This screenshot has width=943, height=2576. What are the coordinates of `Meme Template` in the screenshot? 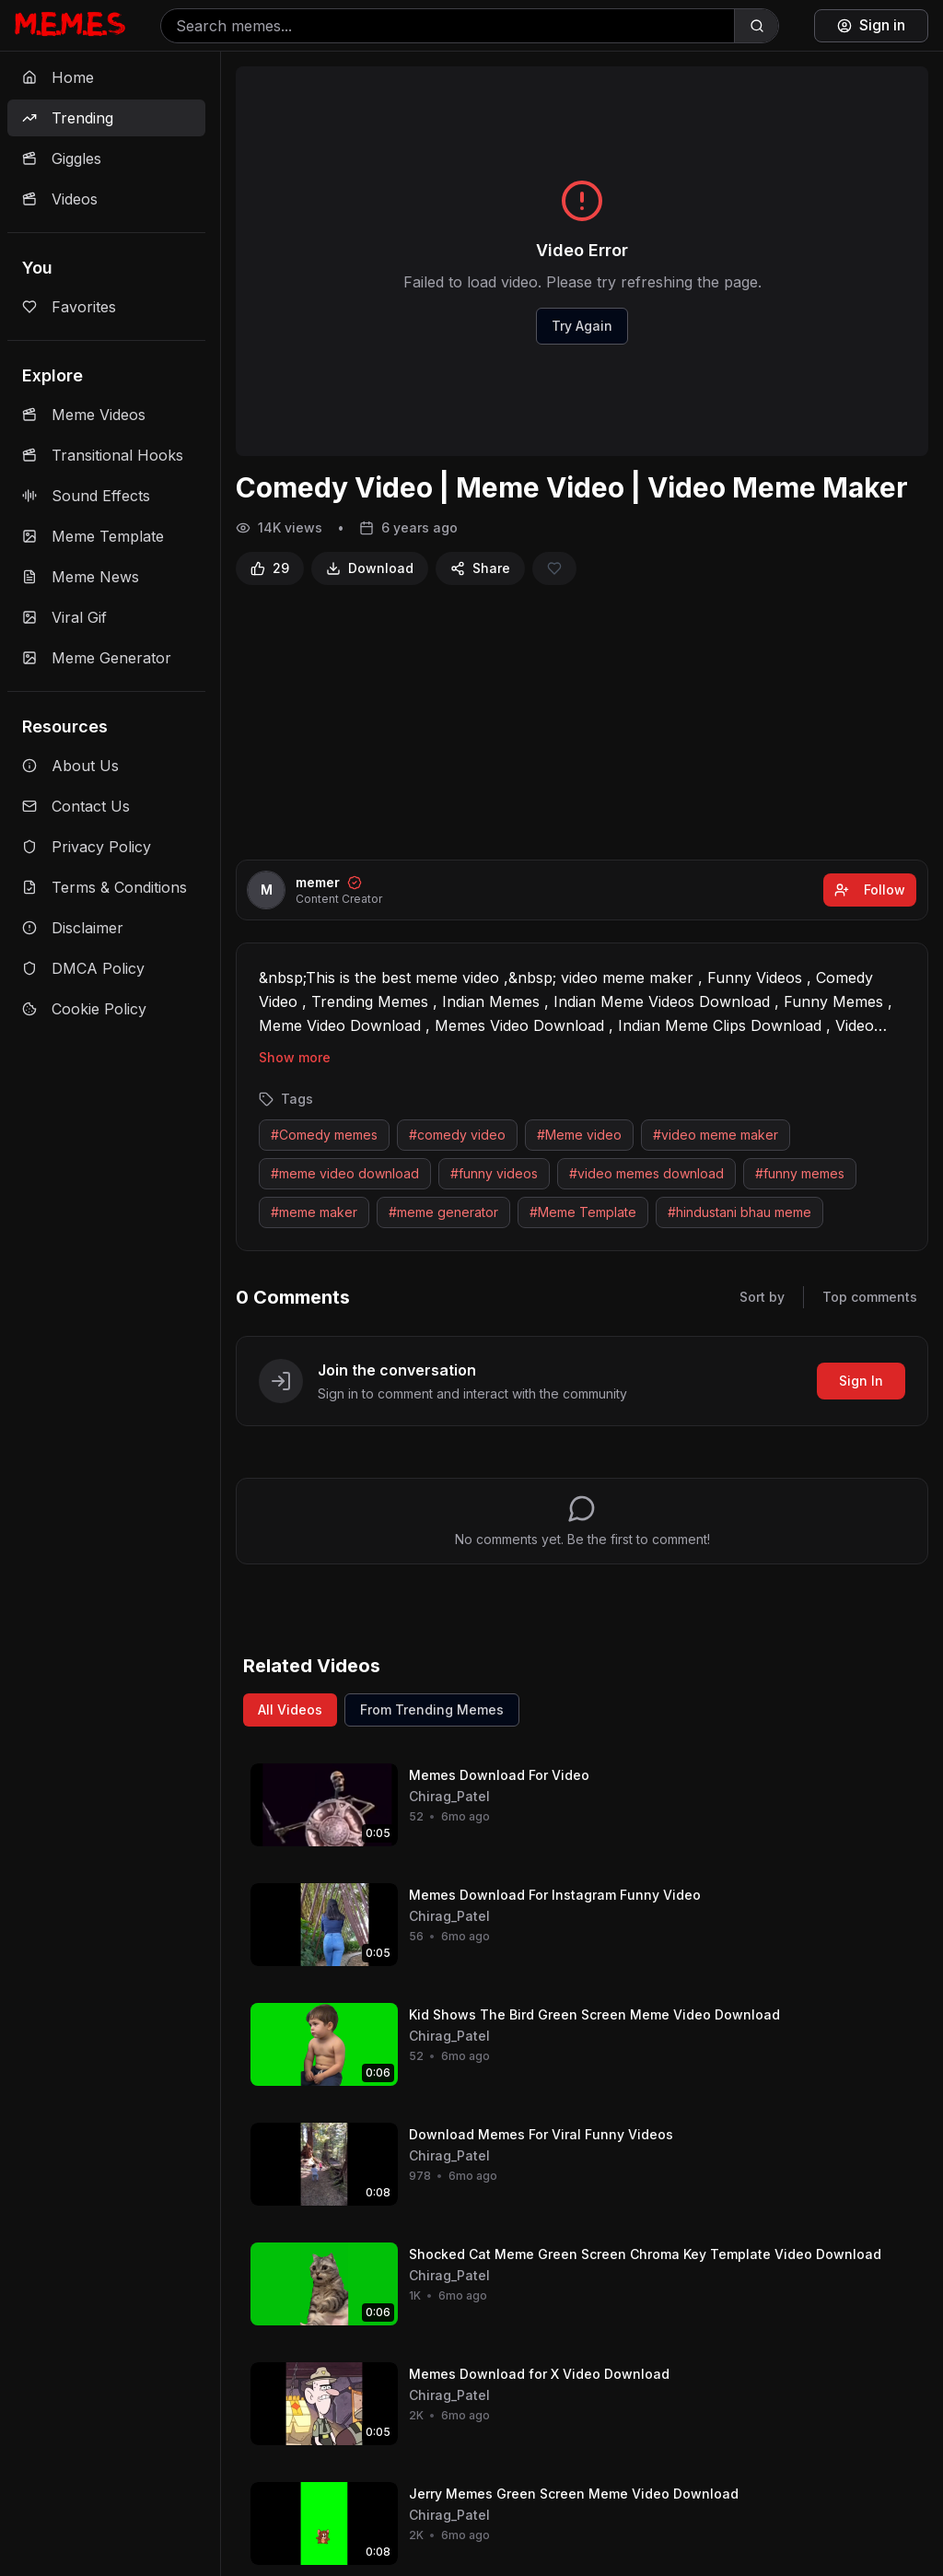 It's located at (93, 536).